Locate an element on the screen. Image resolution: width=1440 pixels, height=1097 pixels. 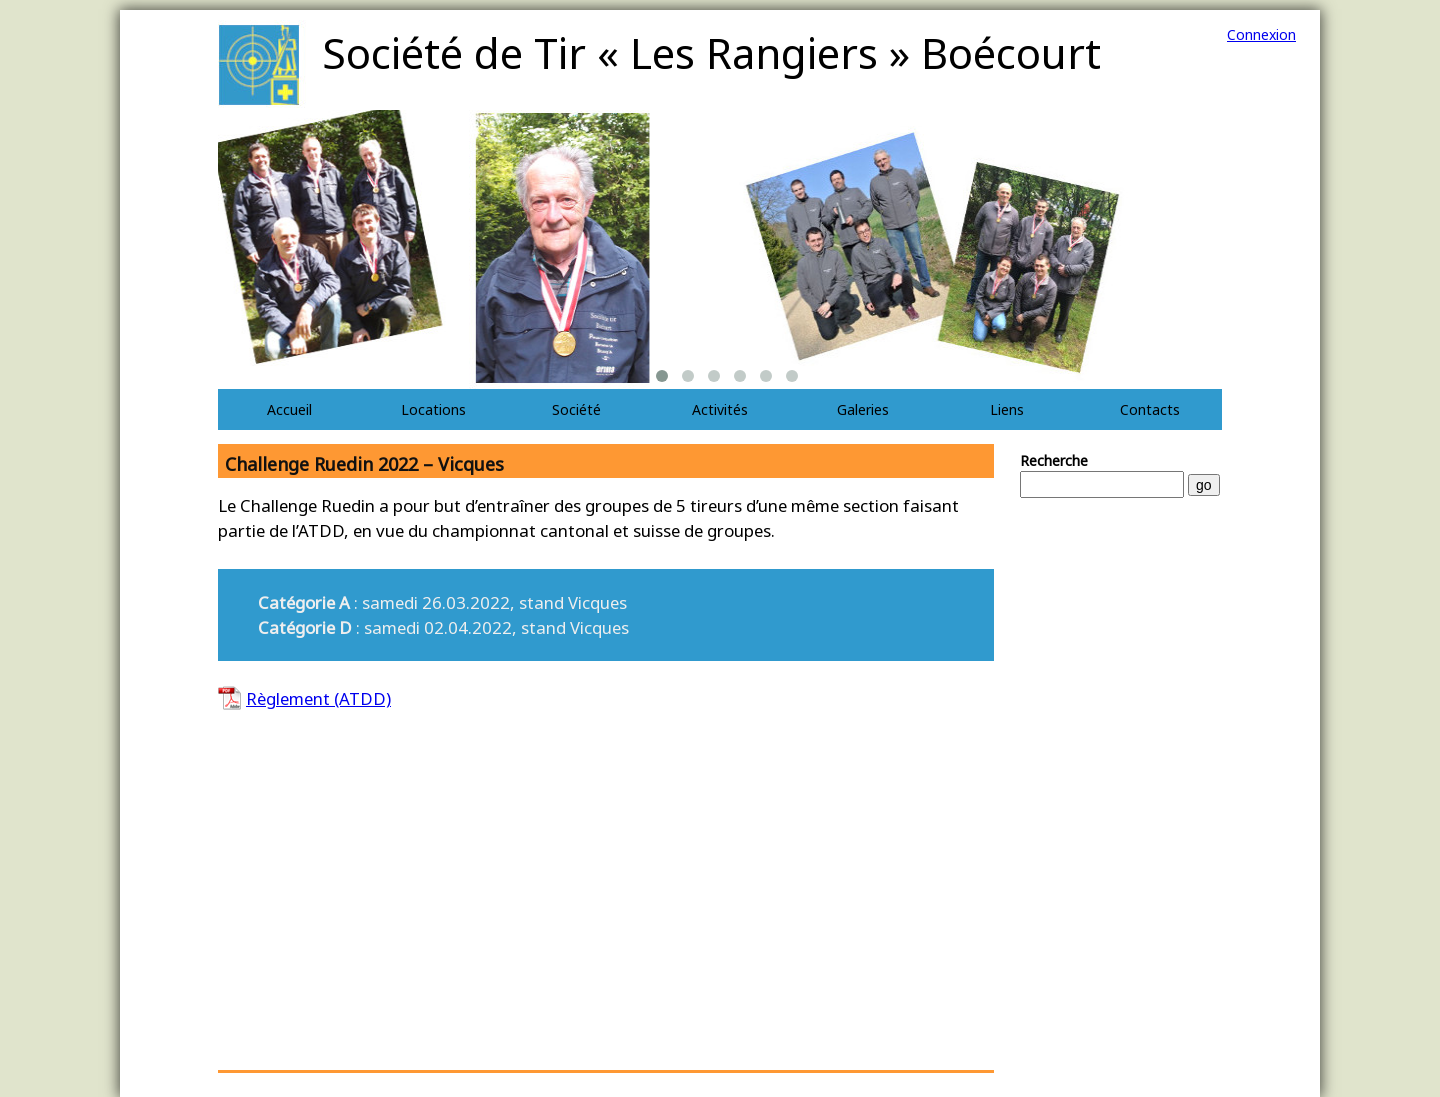
Société is located at coordinates (576, 409).